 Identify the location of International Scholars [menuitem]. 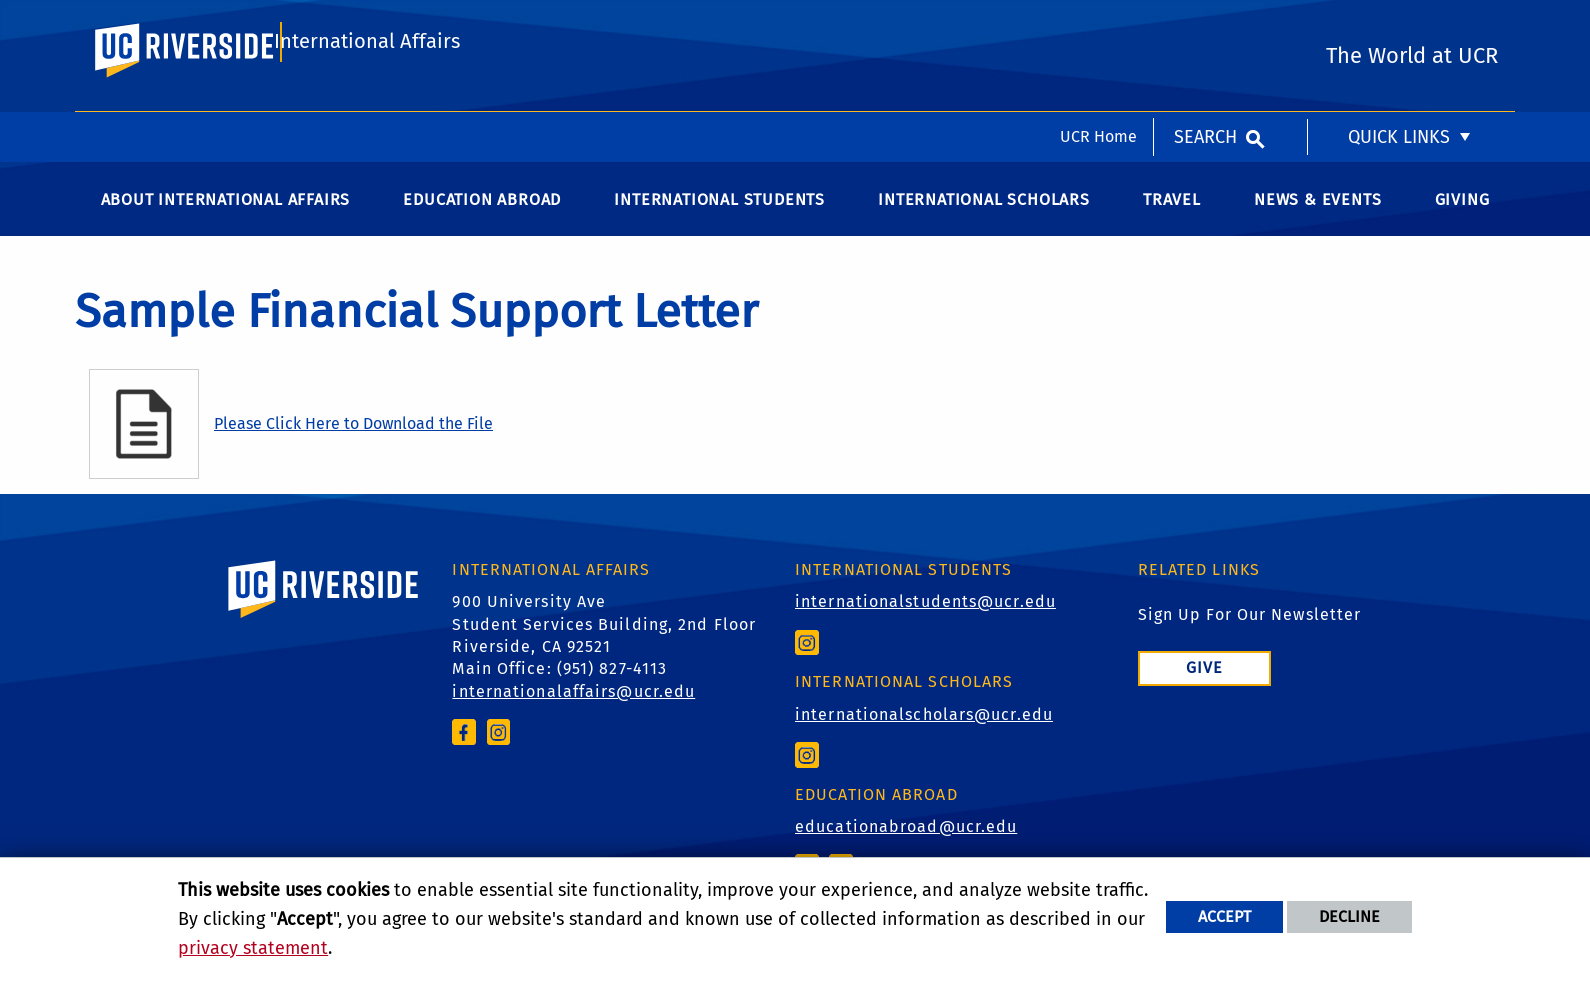
(984, 219).